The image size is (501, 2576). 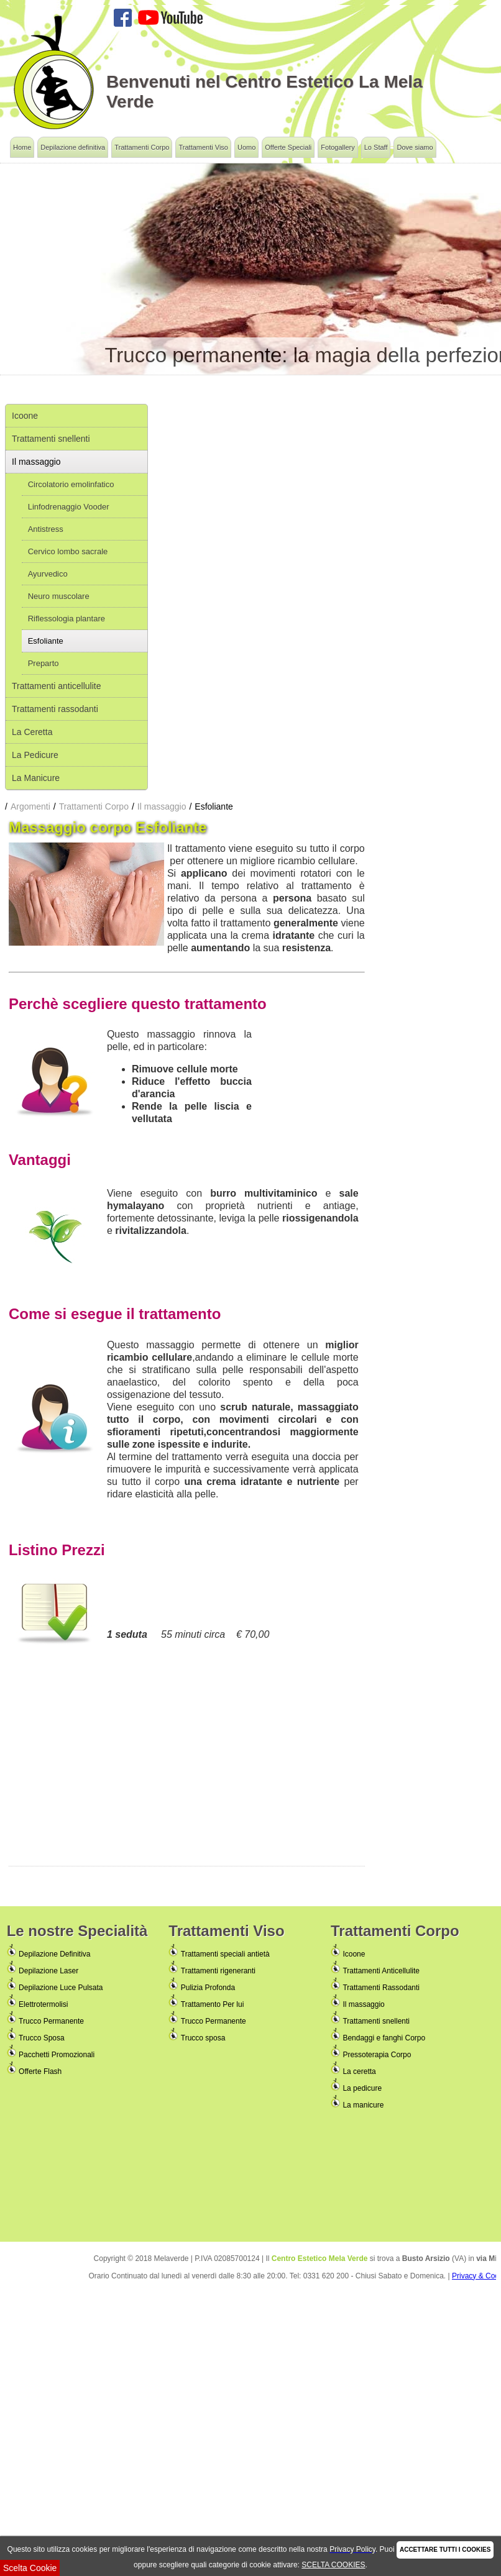 What do you see at coordinates (32, 732) in the screenshot?
I see `La Ceretta` at bounding box center [32, 732].